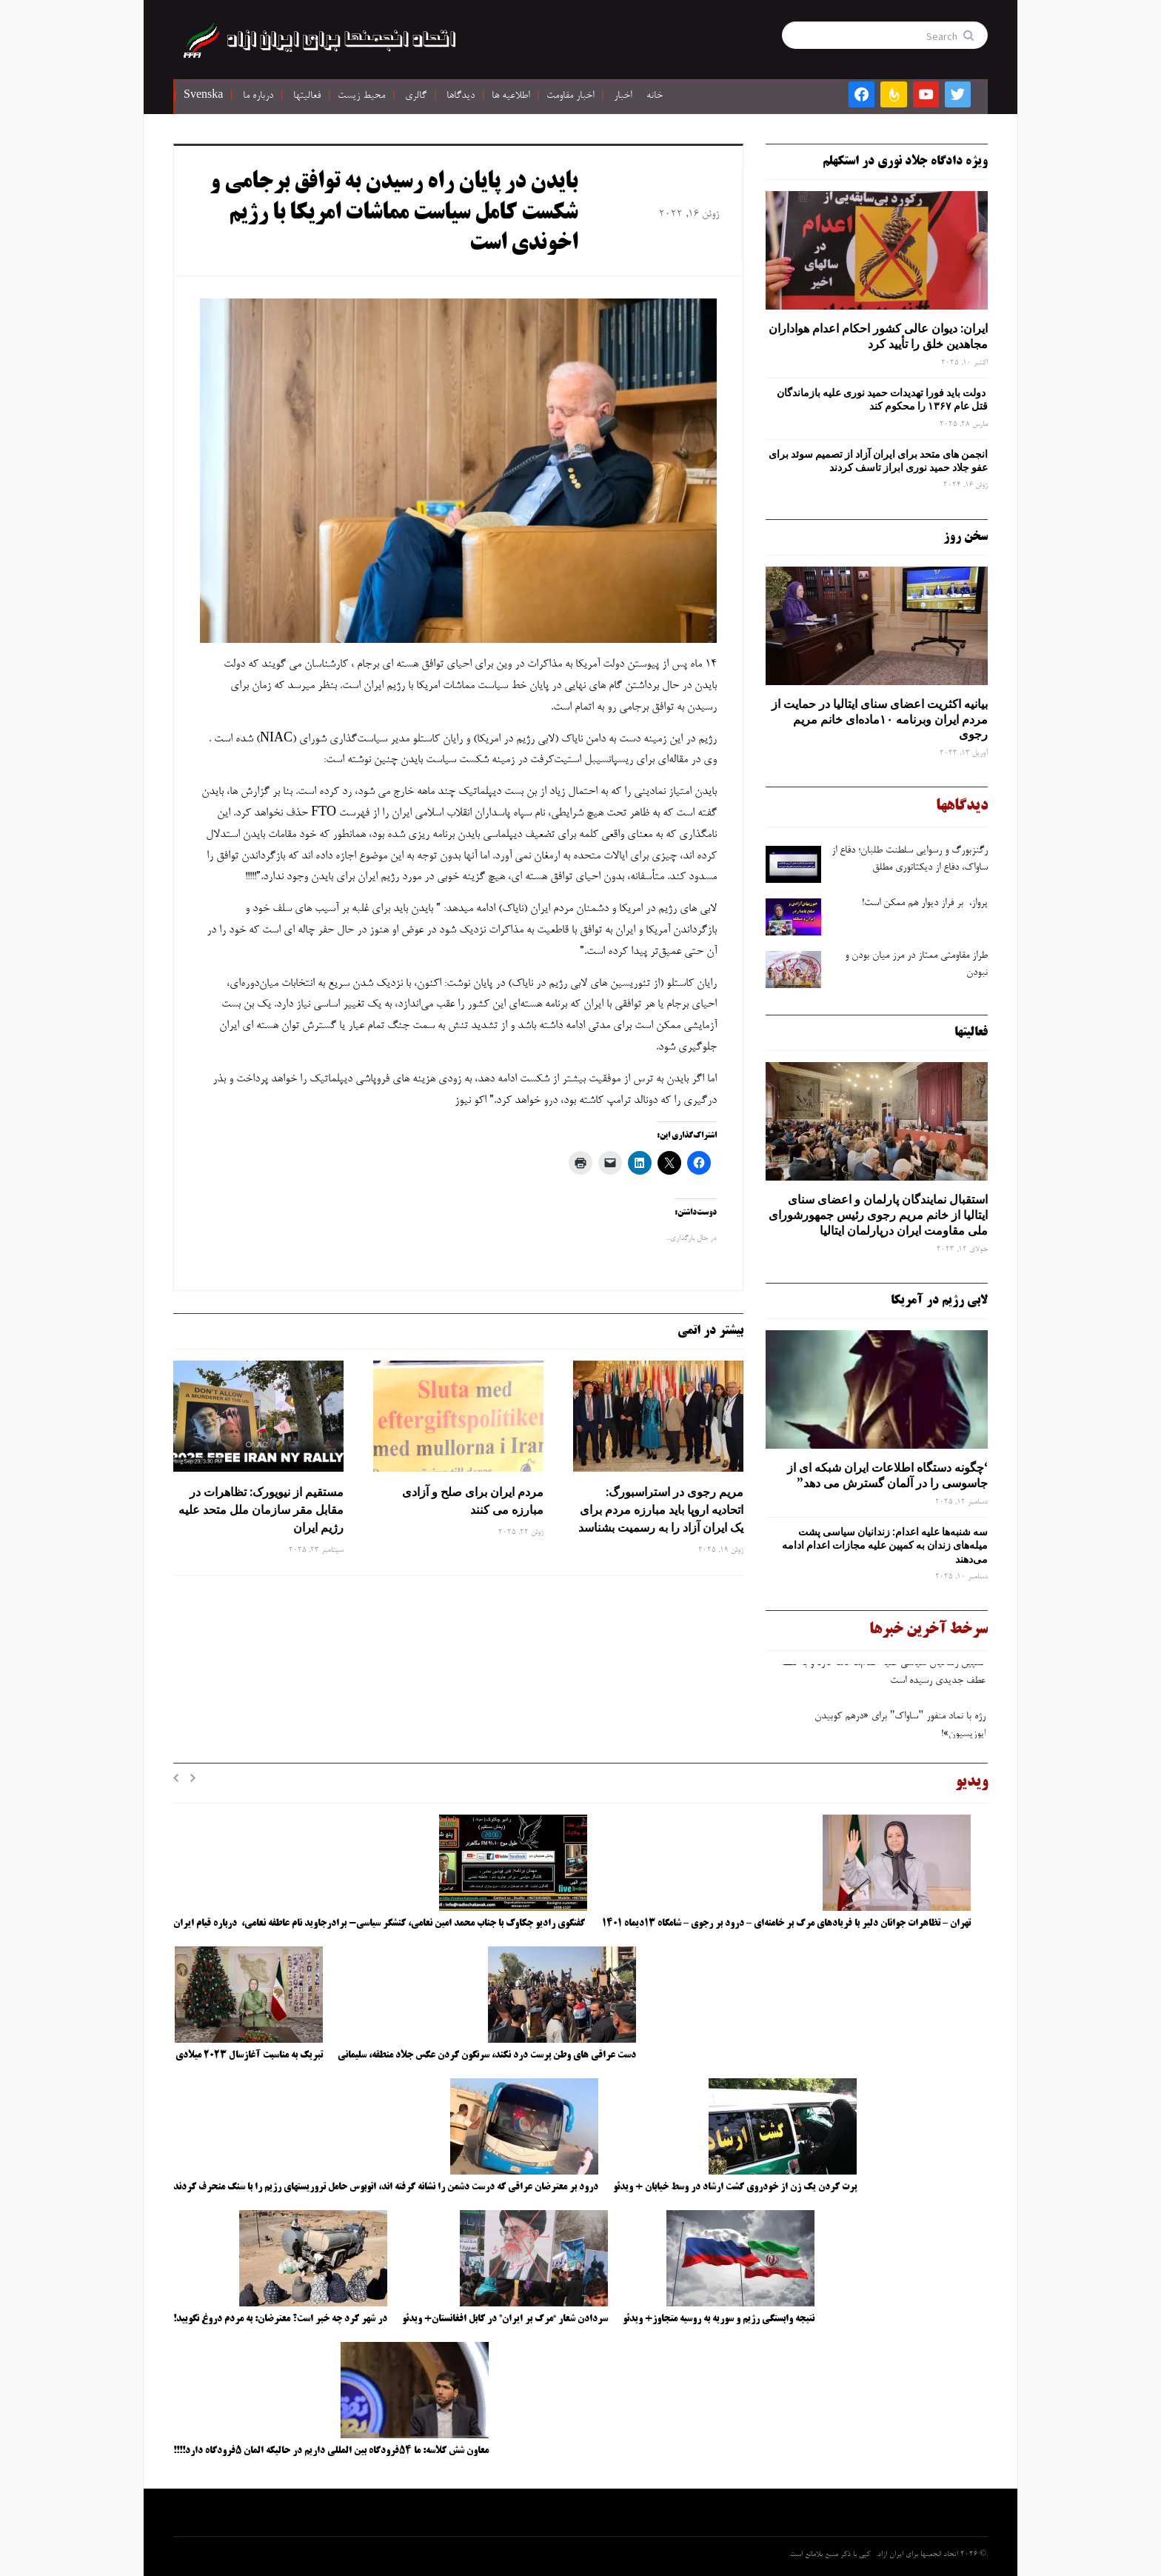  I want to click on درود بر معترضان عراقی که درست دشمن را نشانه گرفته اند، اتوبوس حامل تروریستهای رژیم را با سنگ منحرف کردند, so click(385, 2187).